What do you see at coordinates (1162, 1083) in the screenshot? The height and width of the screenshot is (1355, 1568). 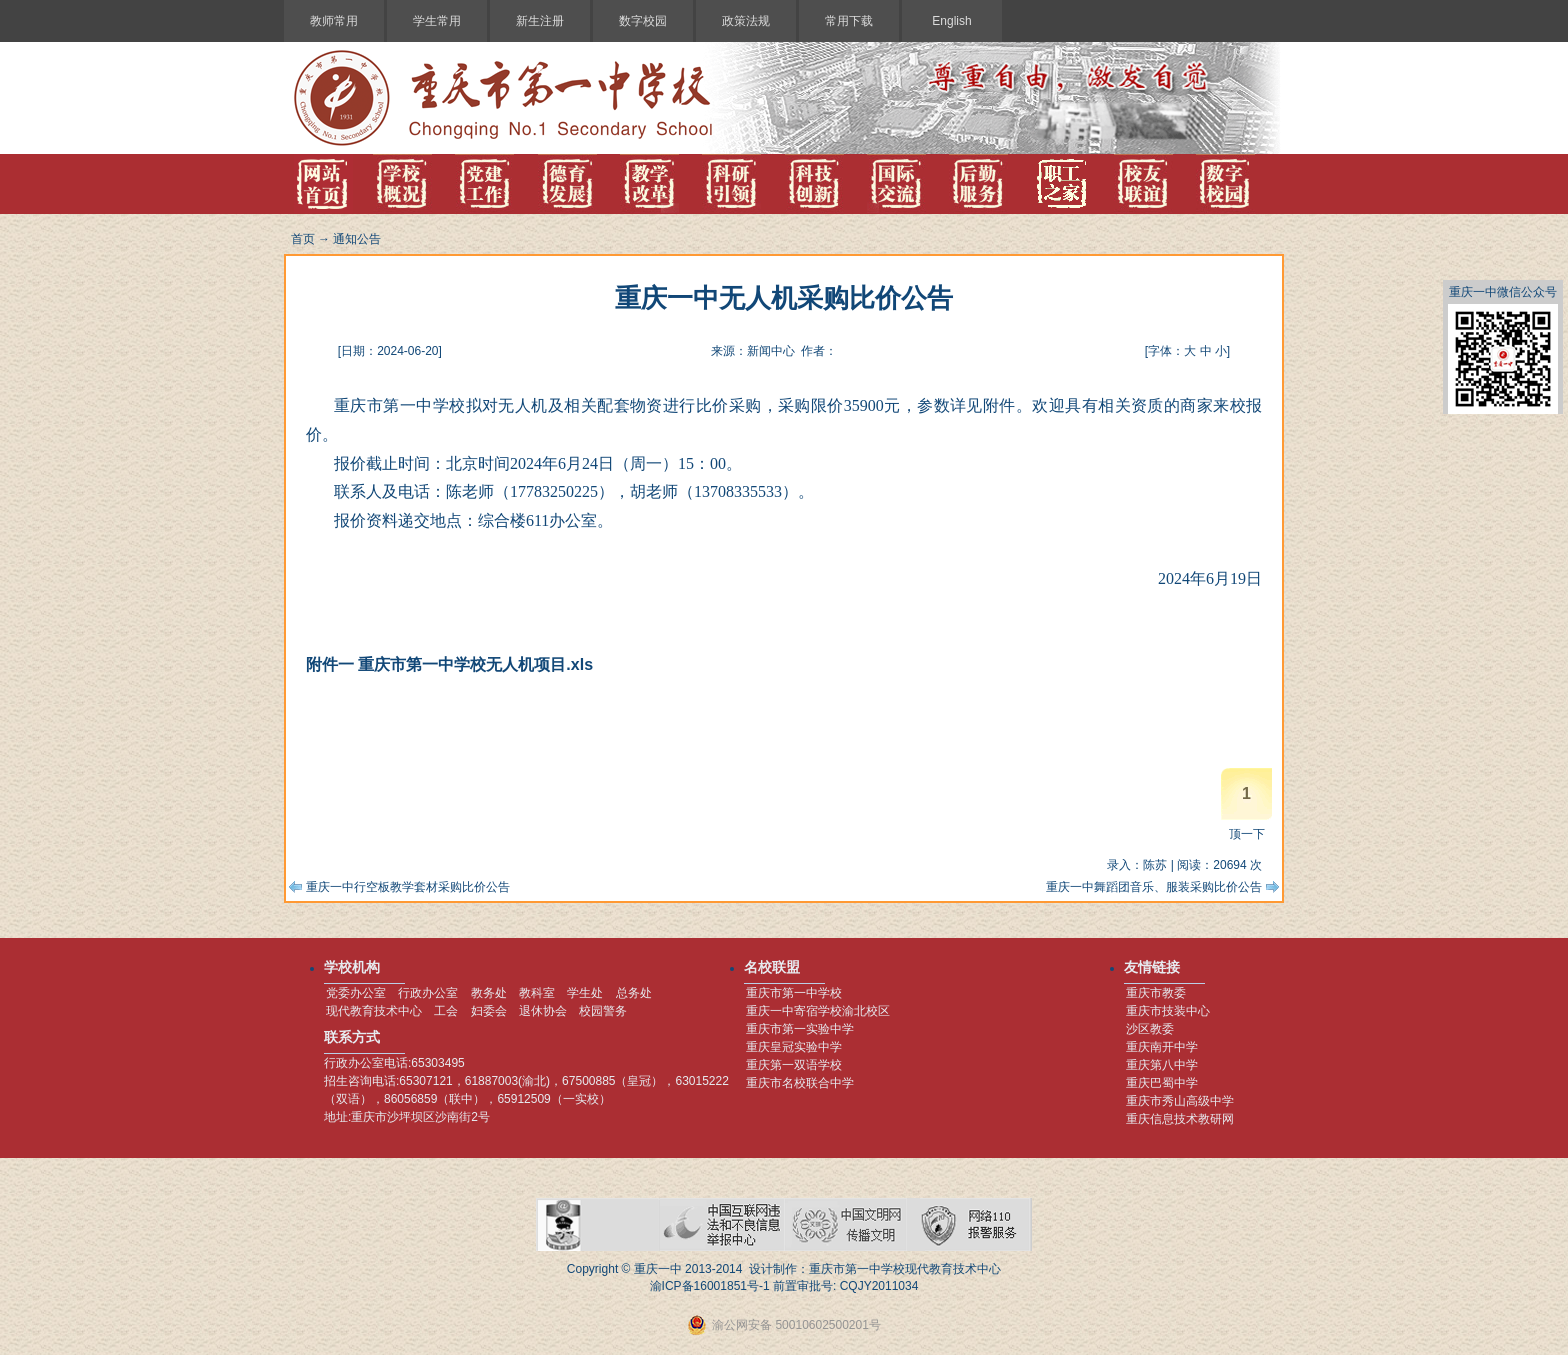 I see `重庆巴蜀中学` at bounding box center [1162, 1083].